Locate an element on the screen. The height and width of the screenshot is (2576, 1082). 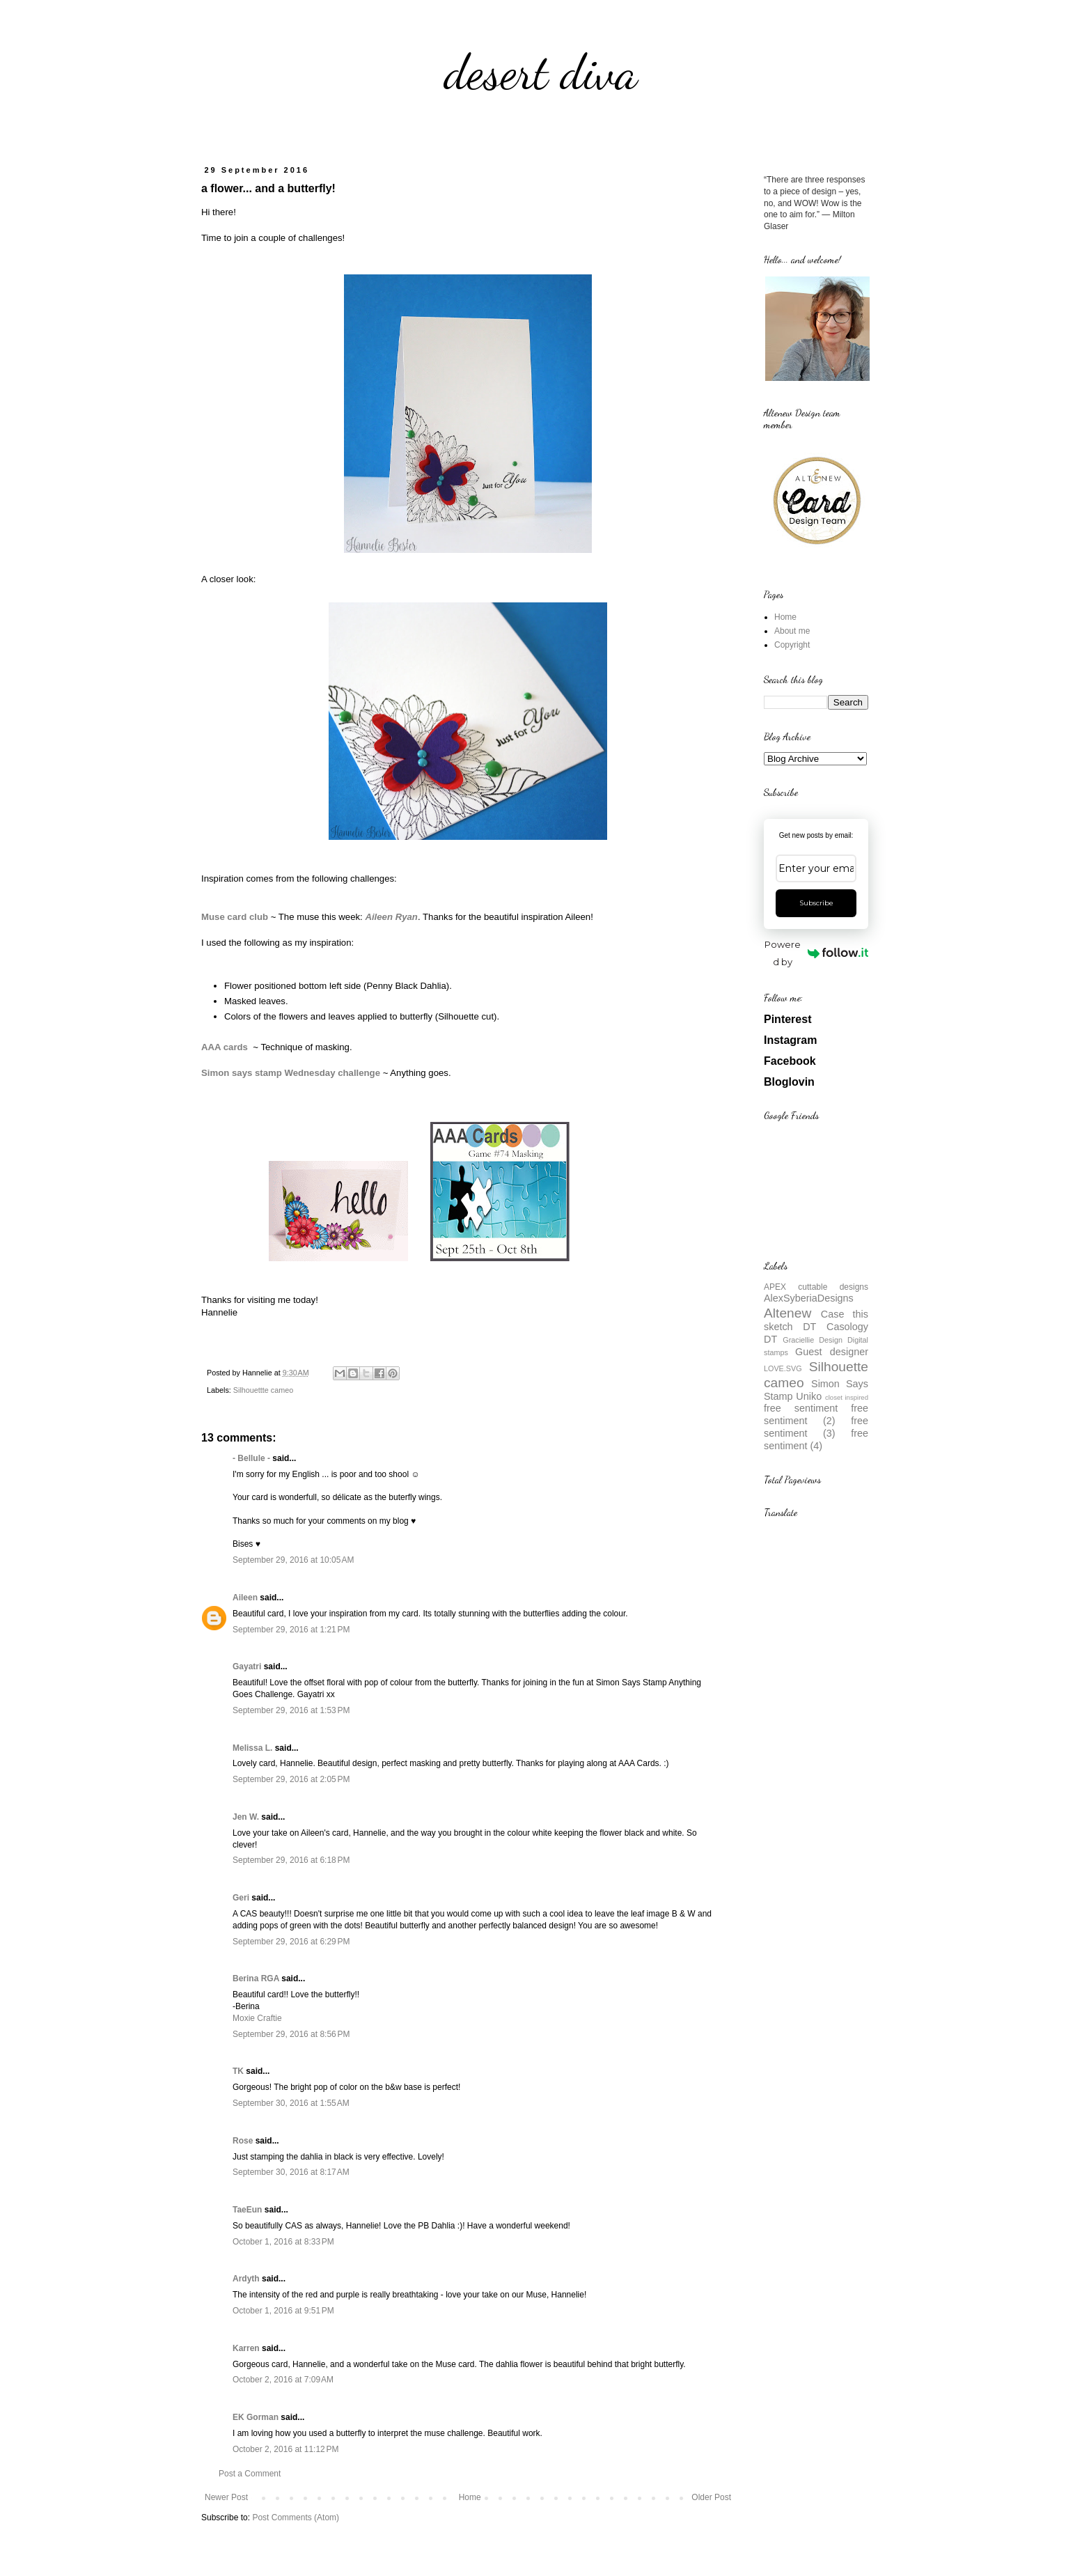
Copyright is located at coordinates (792, 645).